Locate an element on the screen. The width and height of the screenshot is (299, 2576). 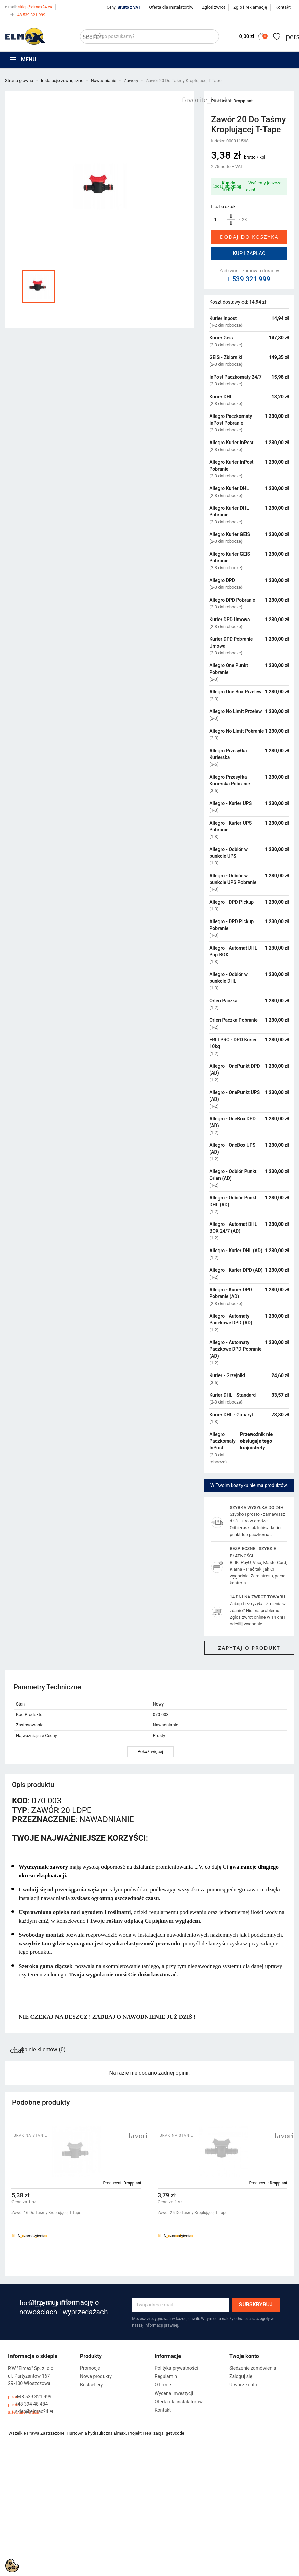
Utwórz konto is located at coordinates (243, 2385).